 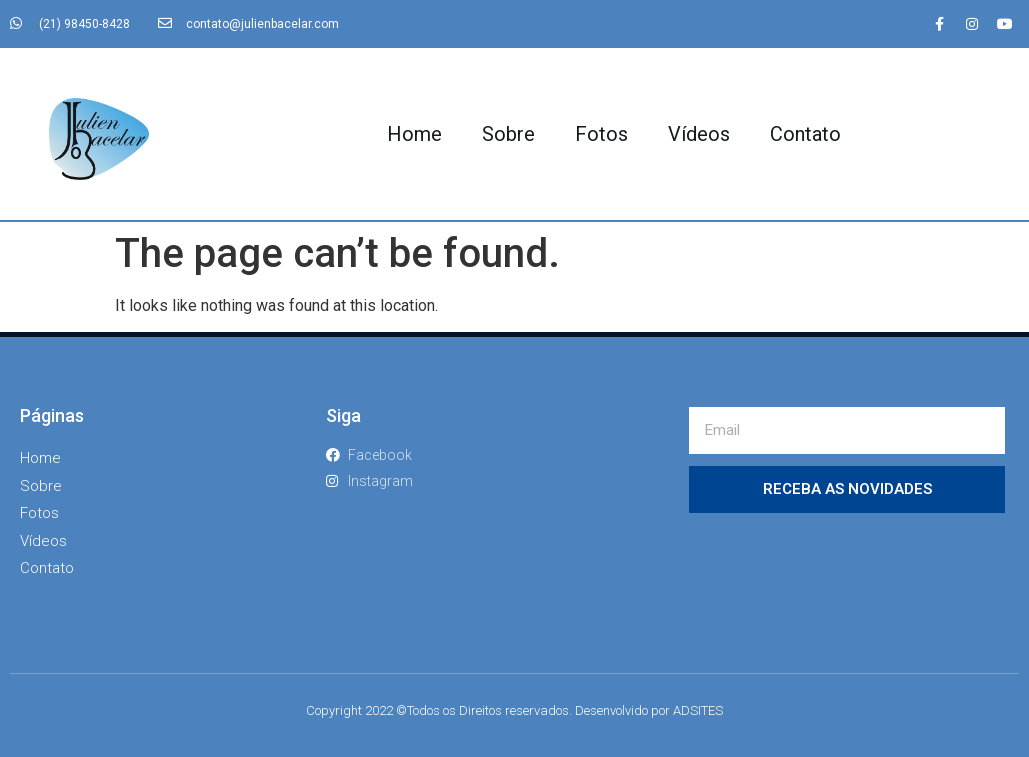 What do you see at coordinates (699, 134) in the screenshot?
I see `Vídeos` at bounding box center [699, 134].